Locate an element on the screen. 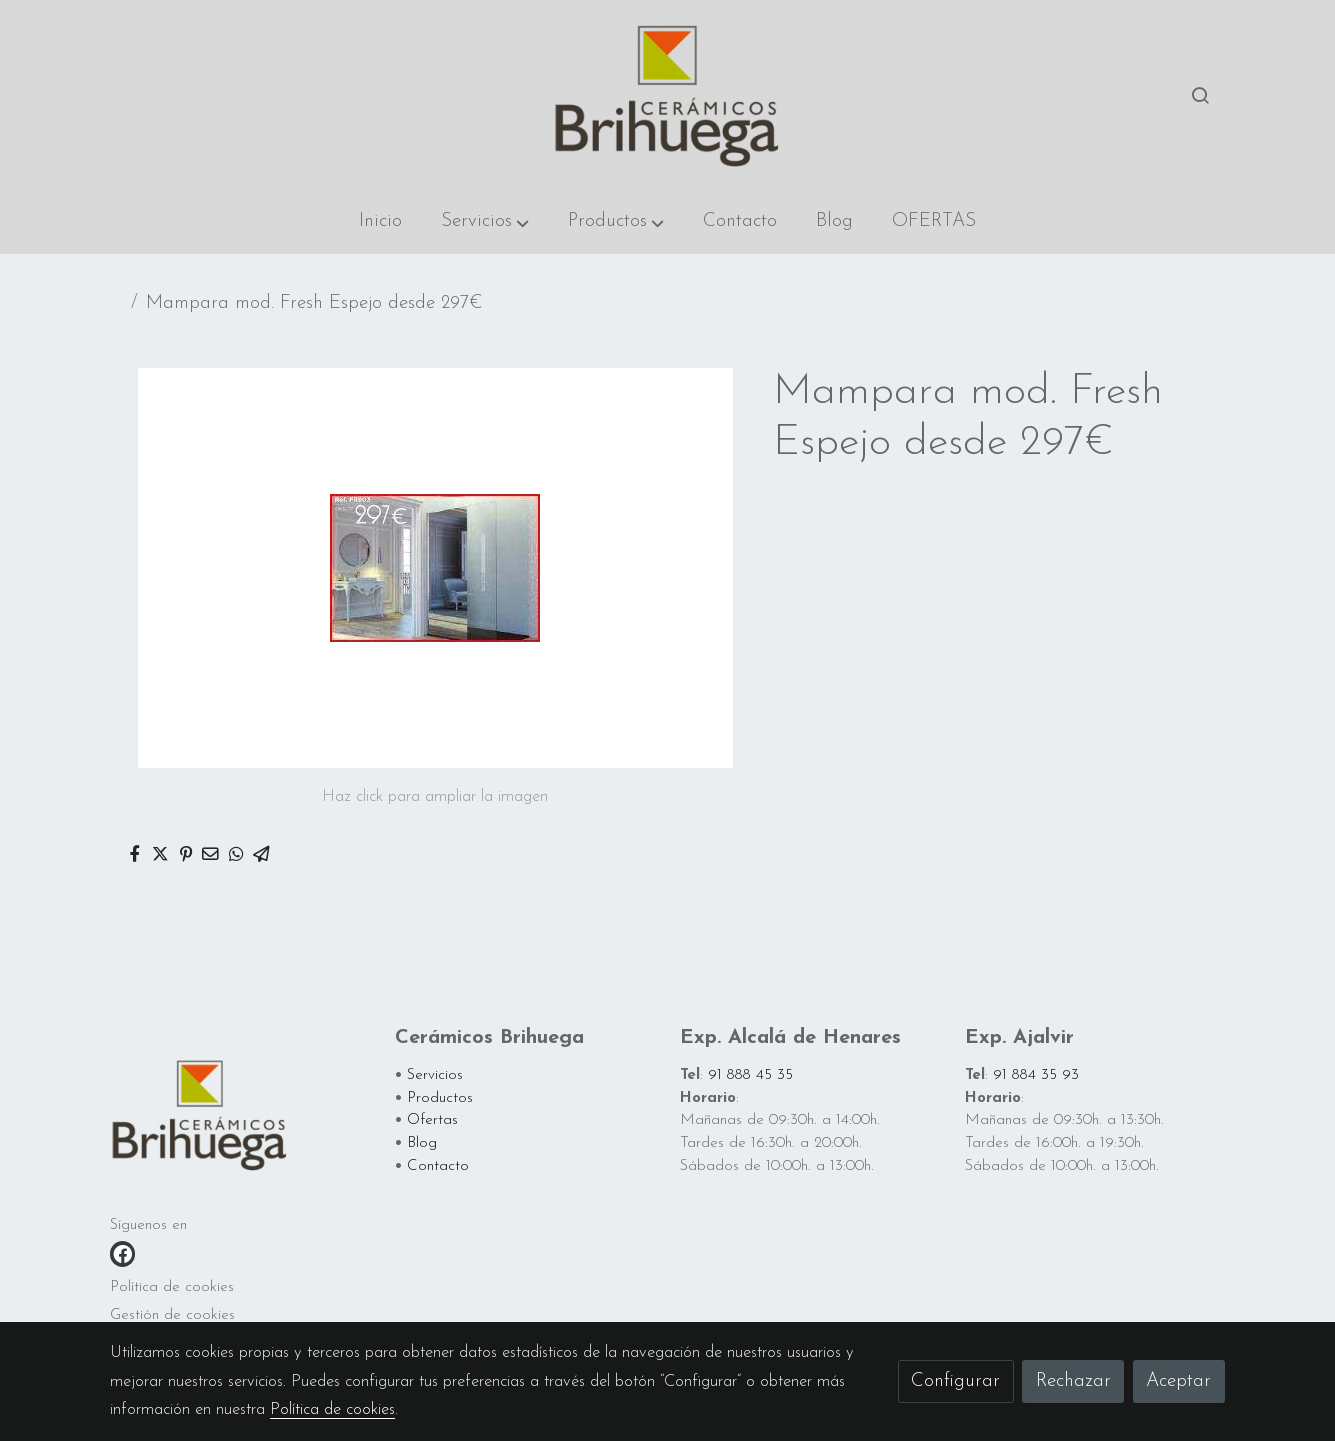  Productos is located at coordinates (440, 1098).